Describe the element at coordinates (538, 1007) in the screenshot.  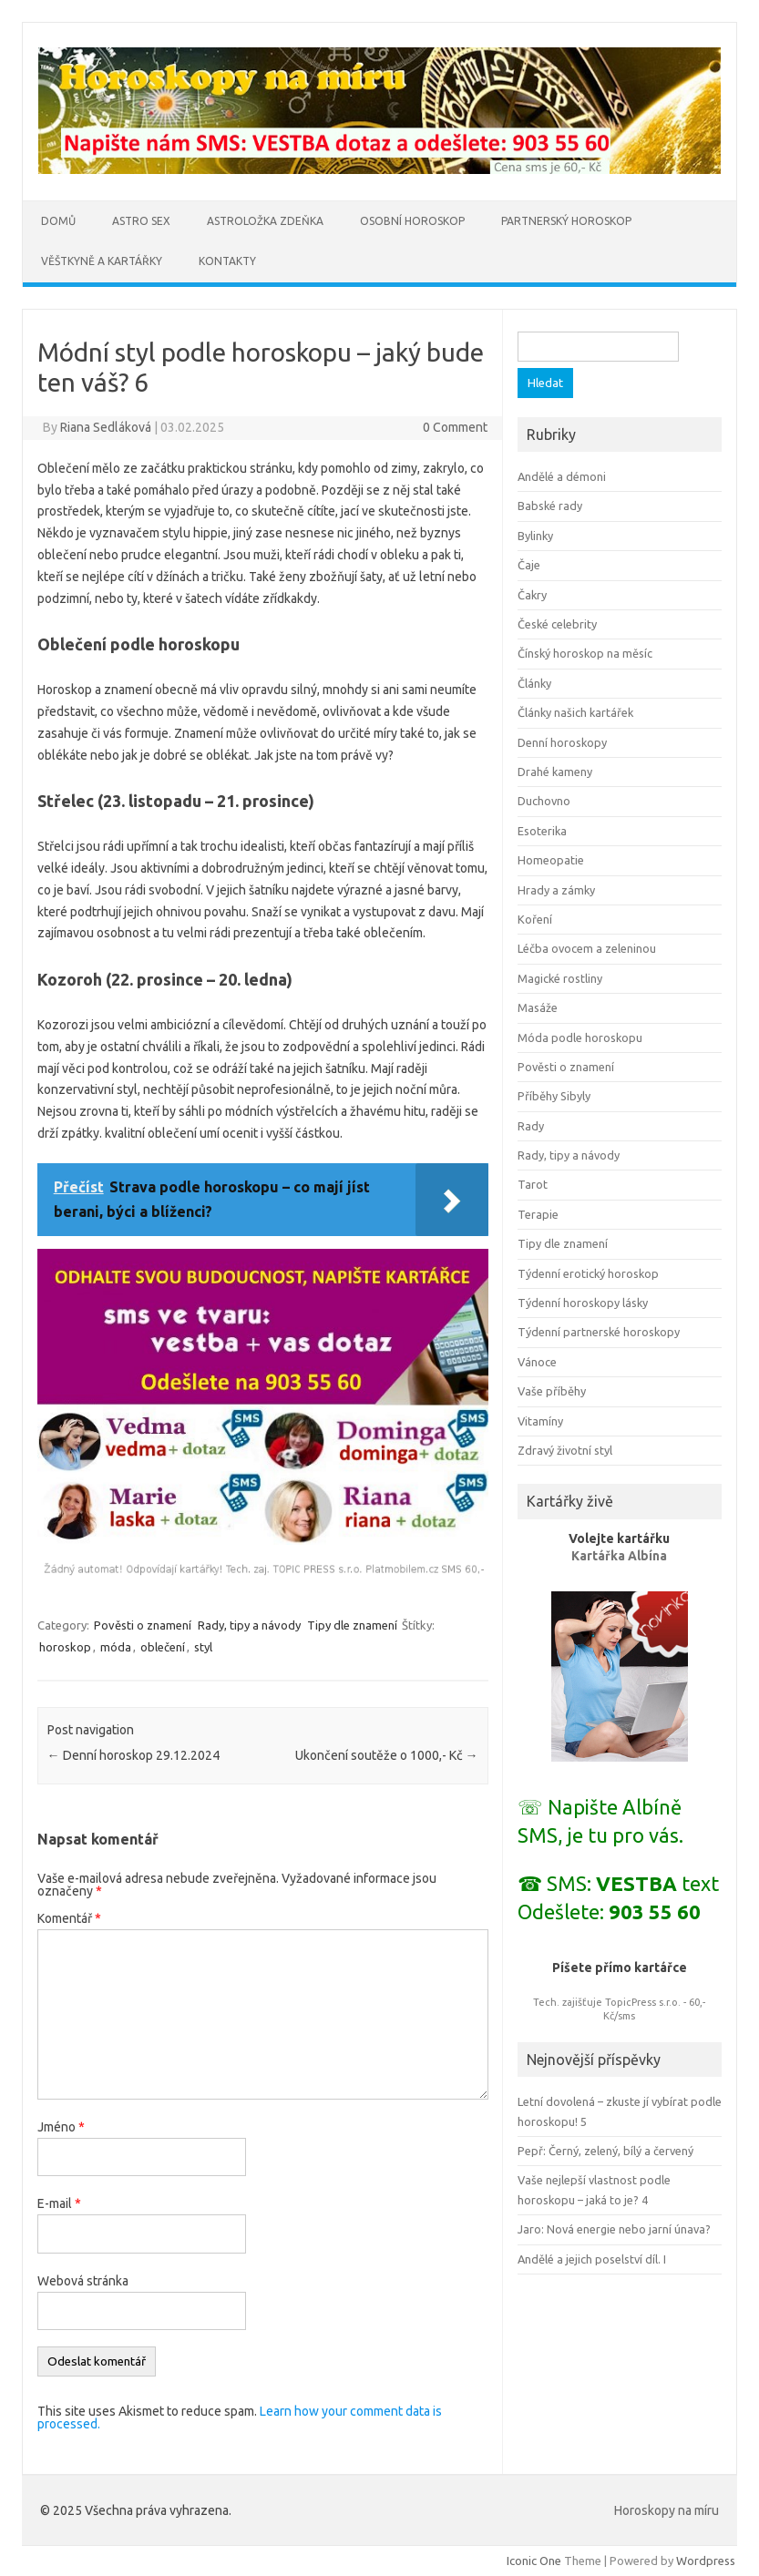
I see `Masáže` at that location.